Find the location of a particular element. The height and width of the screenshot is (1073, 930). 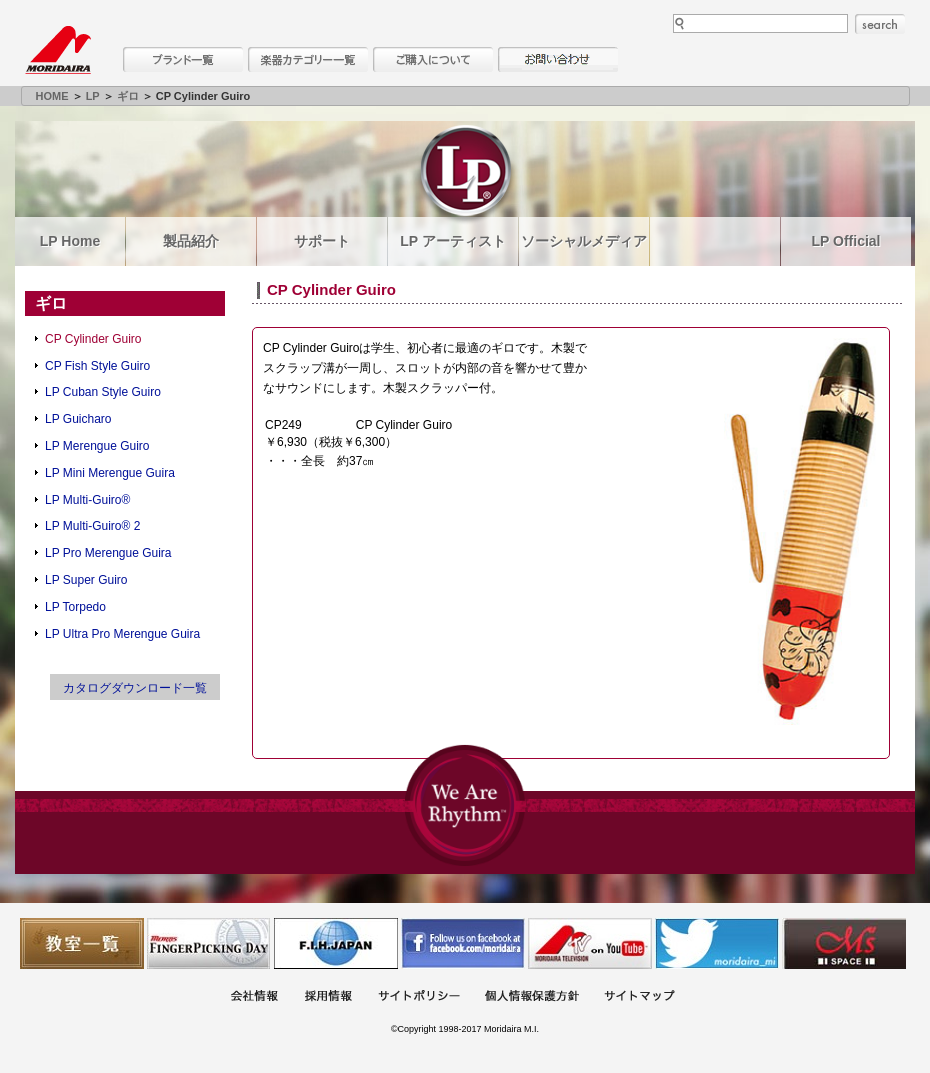

フィンガーピッキングアソシエイツ 愛好者の交流サイト is located at coordinates (209, 943).